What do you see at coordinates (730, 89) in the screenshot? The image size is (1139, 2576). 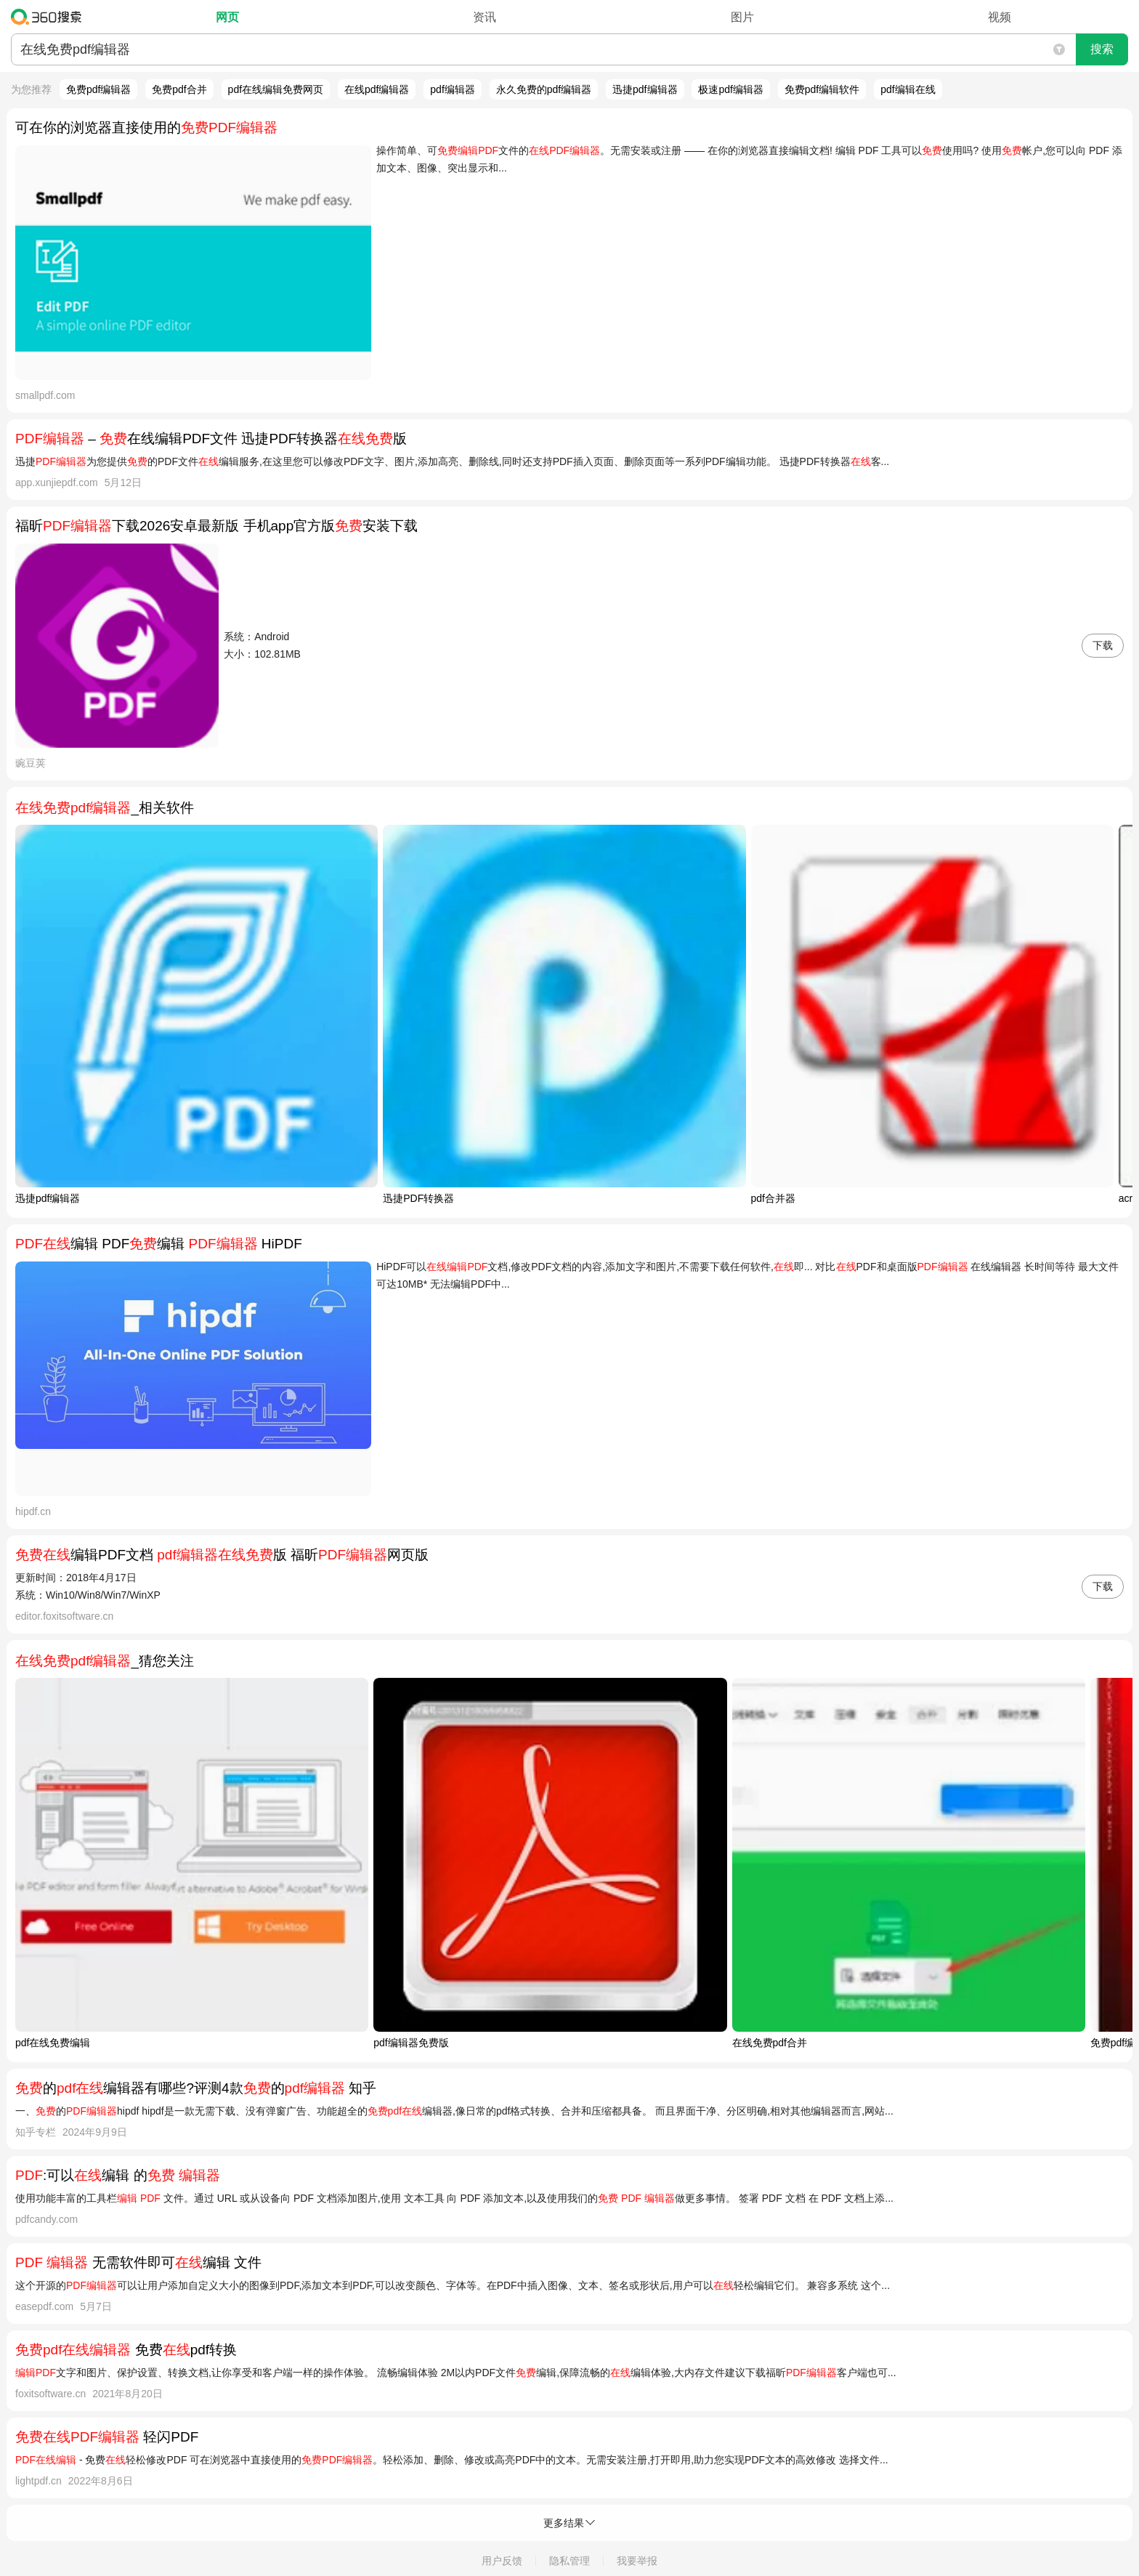 I see `极速pdf编辑器` at bounding box center [730, 89].